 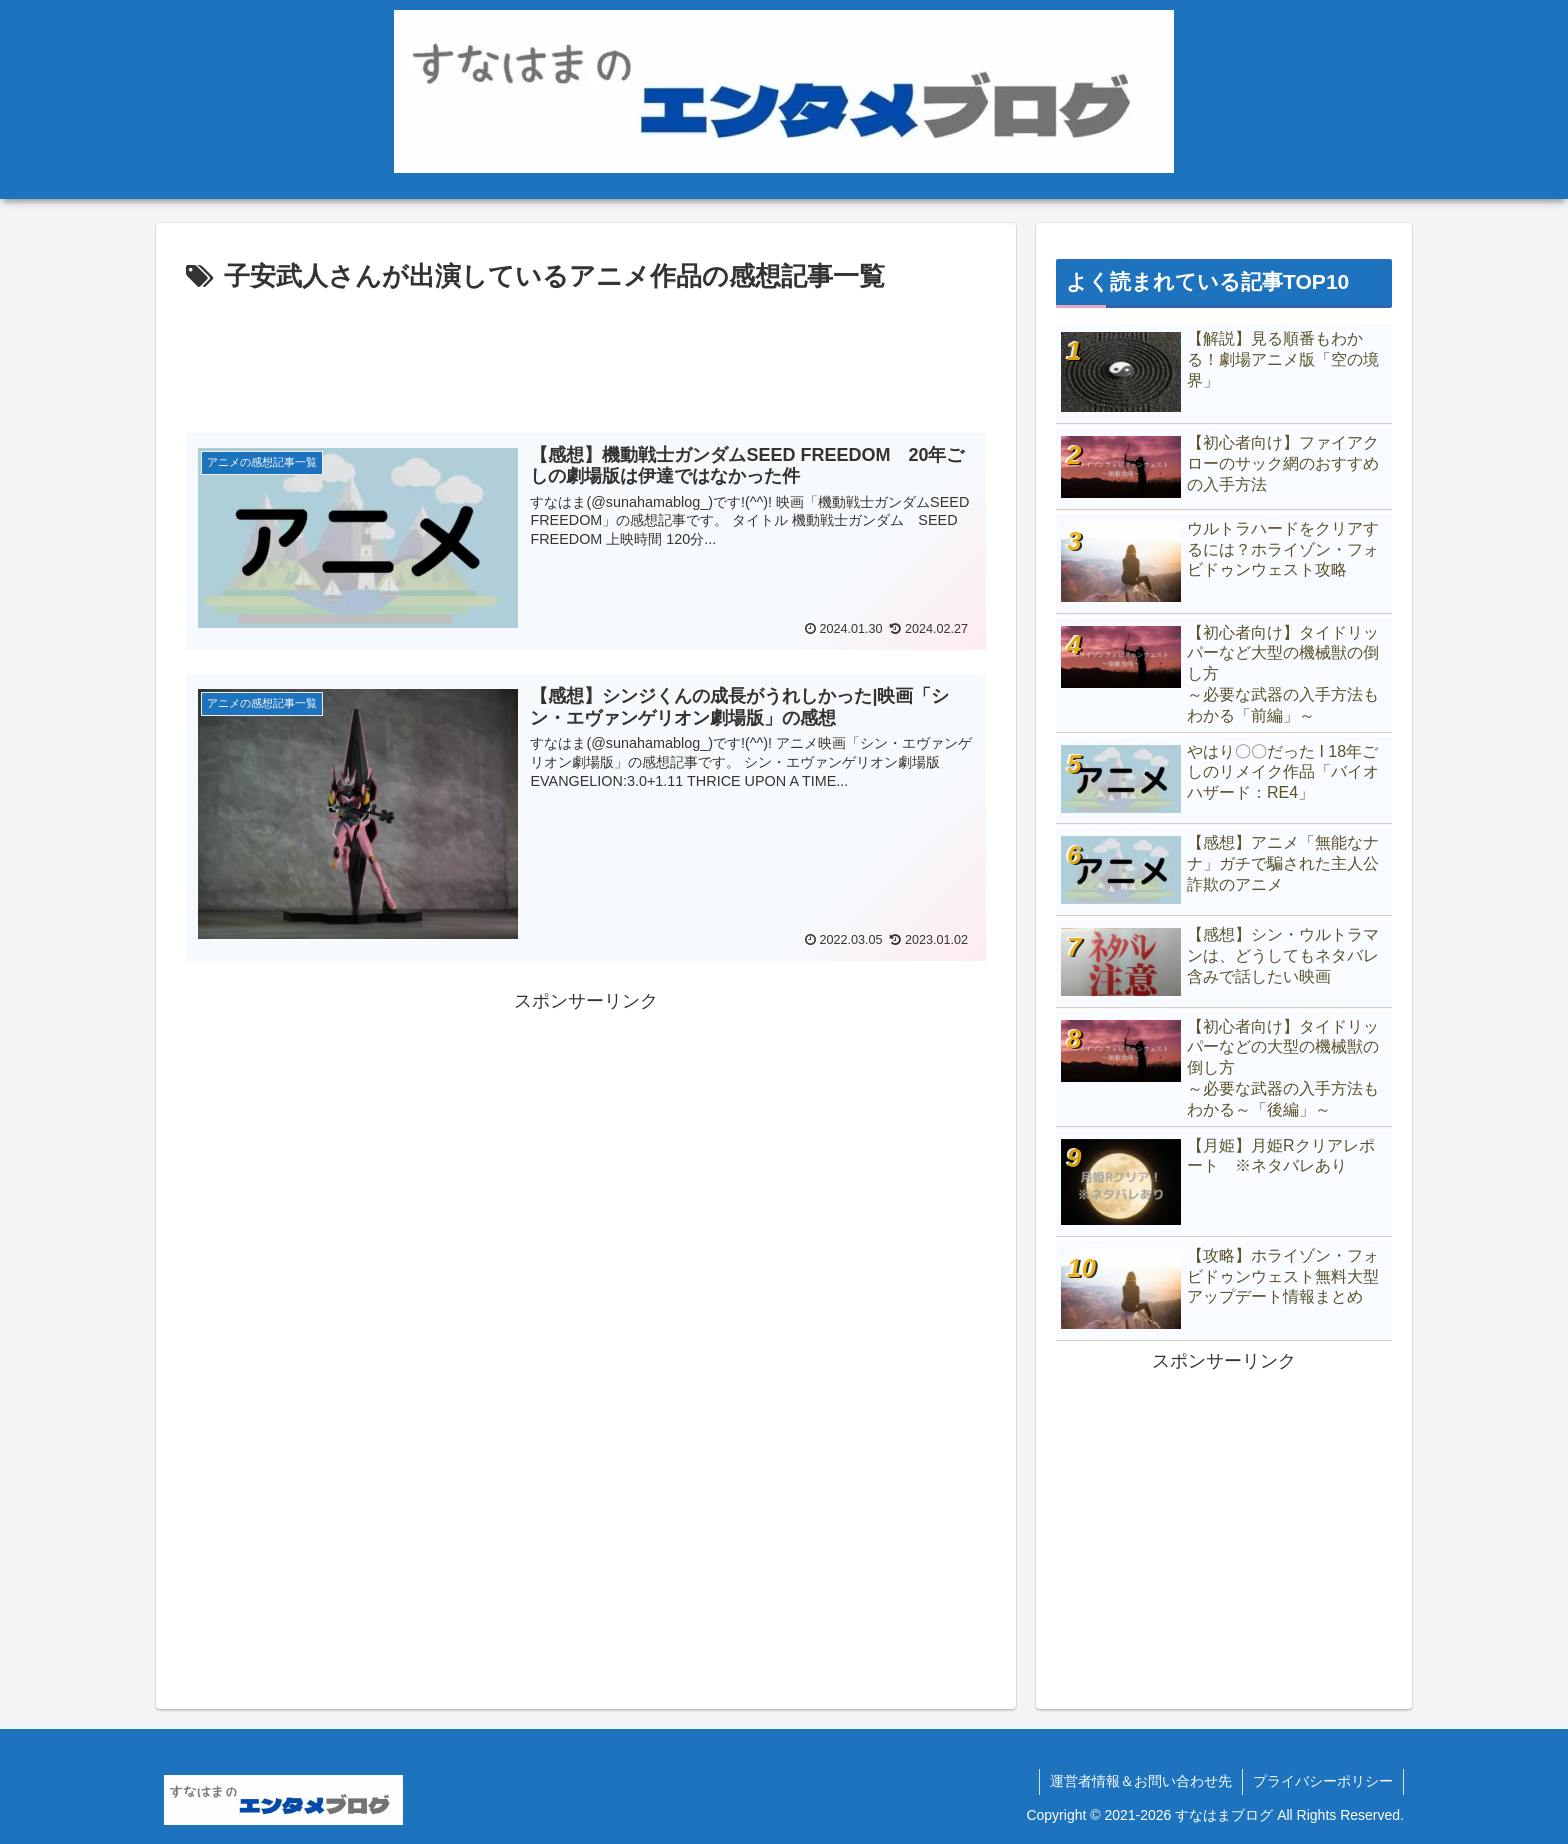 I want to click on 運営者情報＆お問い合わせ先, so click(x=1141, y=1781).